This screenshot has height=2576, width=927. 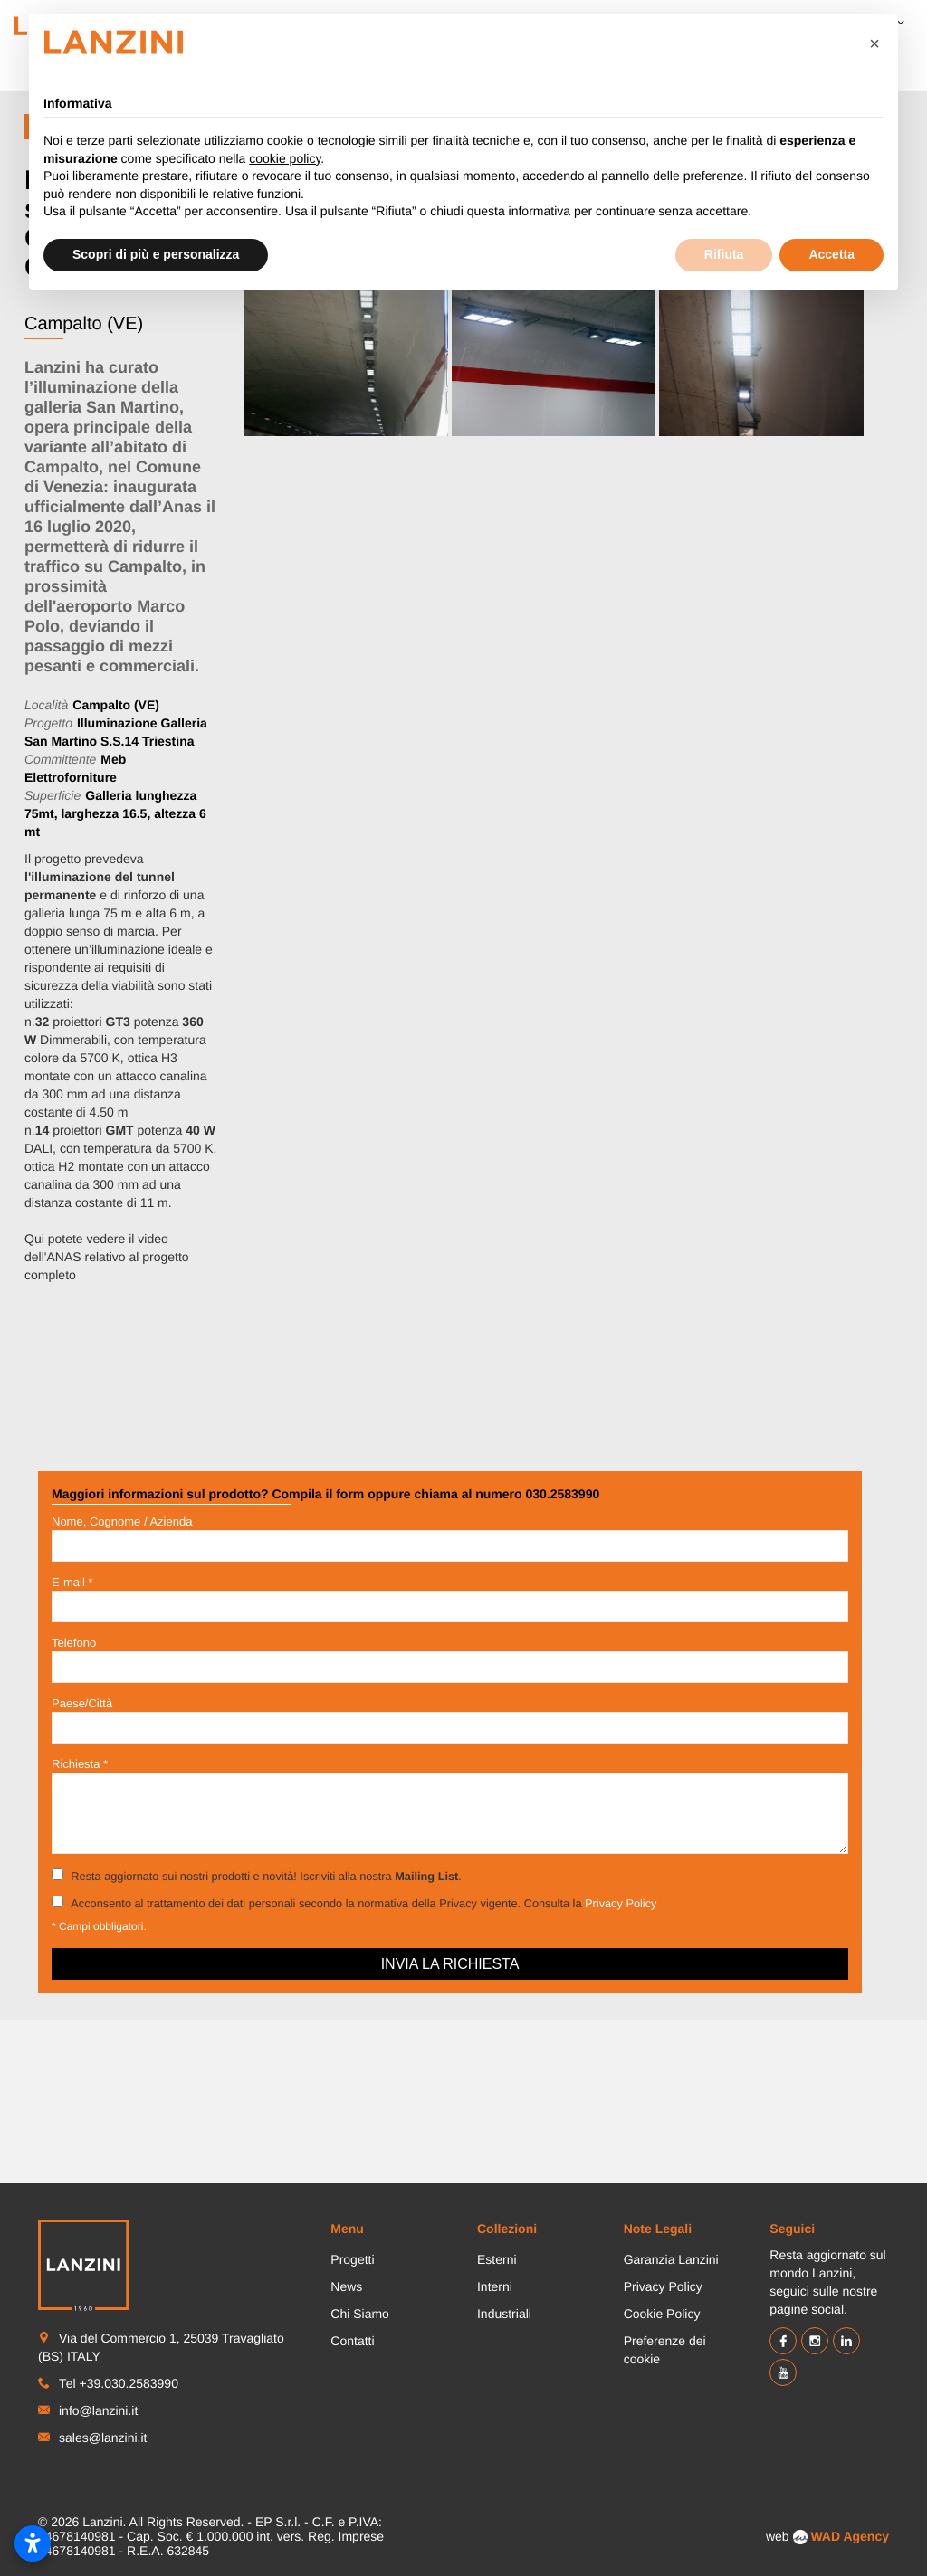 I want to click on [Apri impostazioni accessibilità], so click(x=32, y=2543).